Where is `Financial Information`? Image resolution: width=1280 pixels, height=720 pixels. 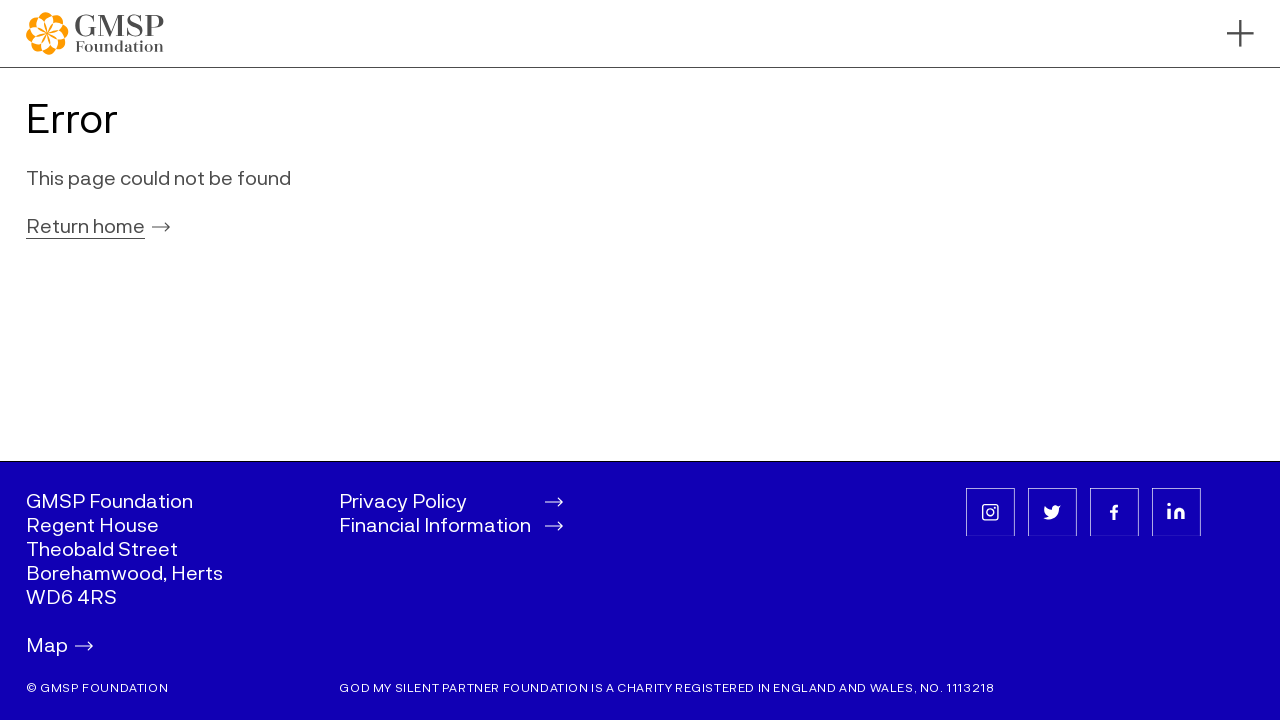 Financial Information is located at coordinates (451, 524).